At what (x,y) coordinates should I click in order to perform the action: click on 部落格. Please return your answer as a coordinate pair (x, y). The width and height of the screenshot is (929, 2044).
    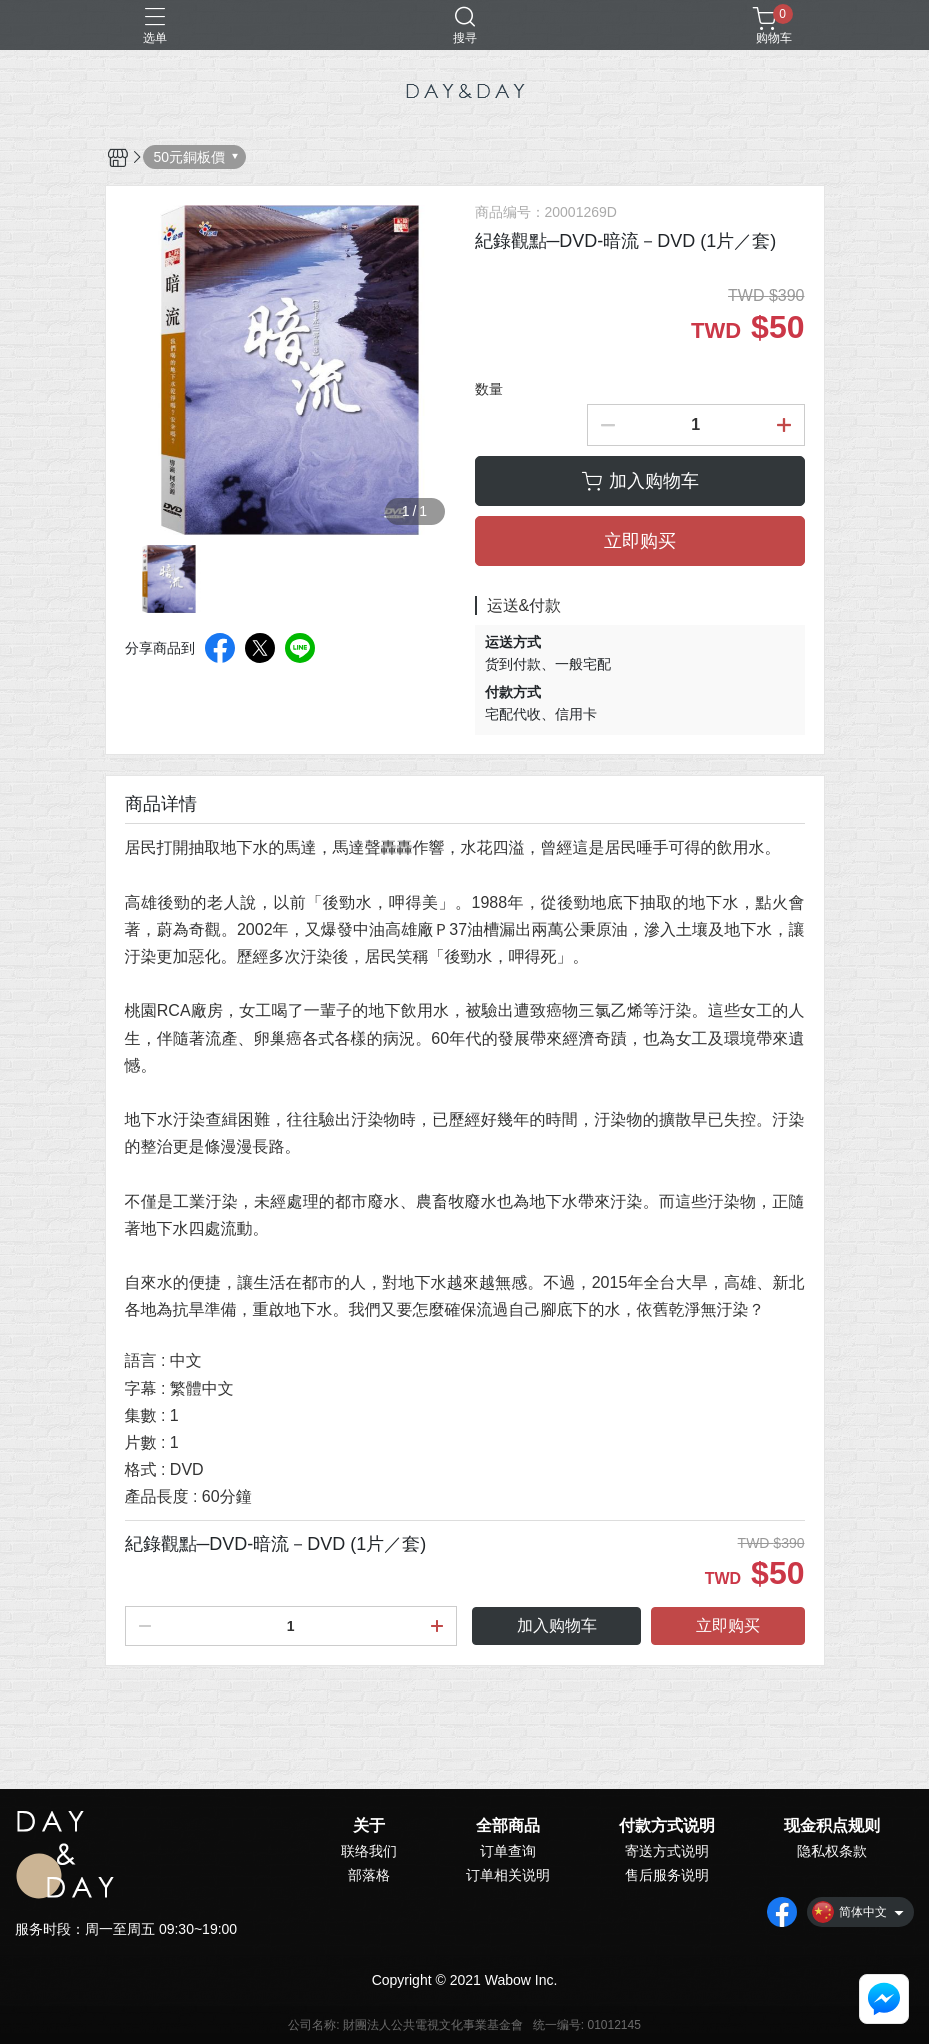
    Looking at the image, I should click on (369, 1875).